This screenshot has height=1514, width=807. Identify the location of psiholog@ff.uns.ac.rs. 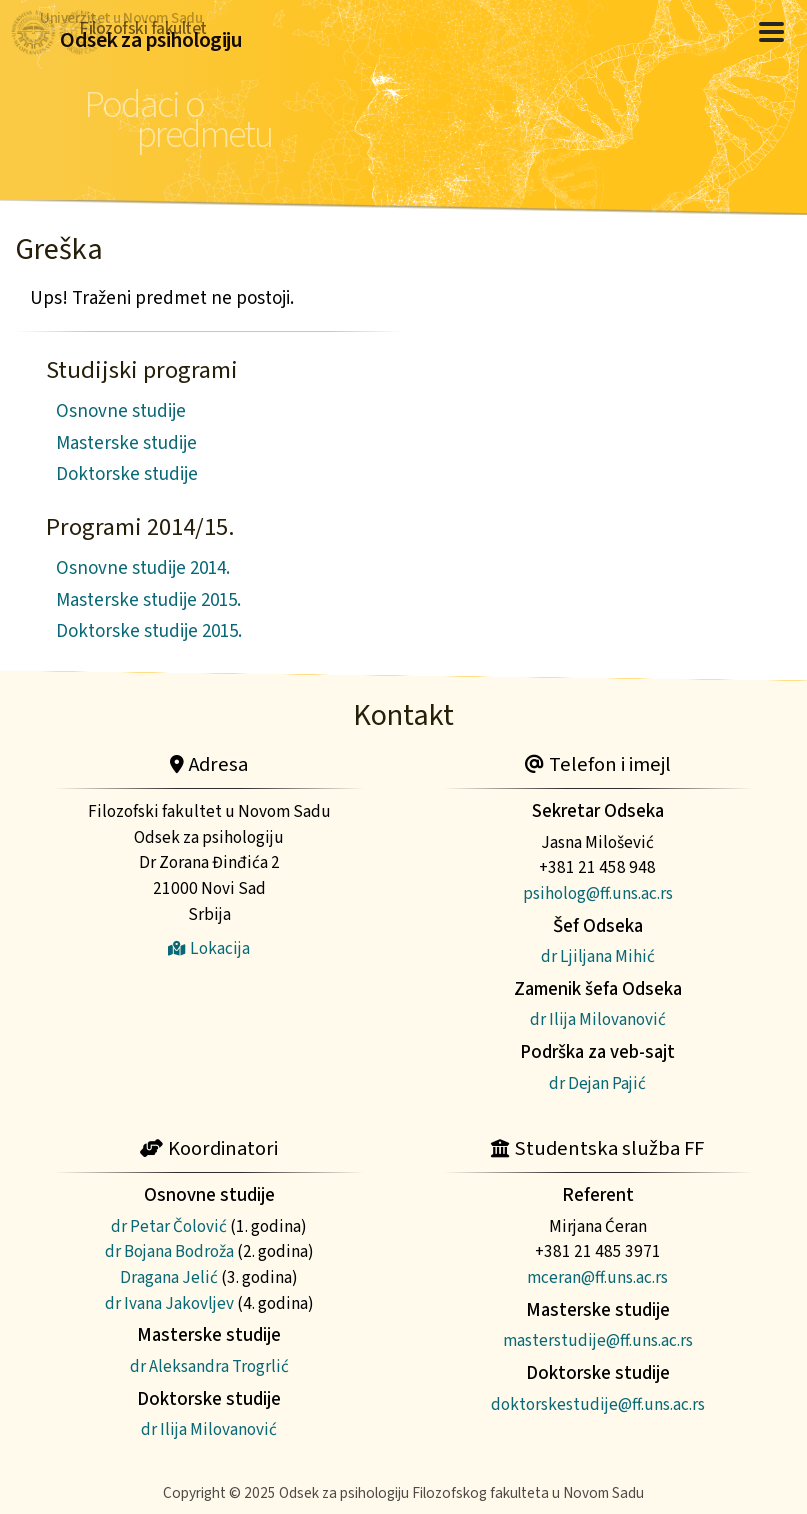
(598, 893).